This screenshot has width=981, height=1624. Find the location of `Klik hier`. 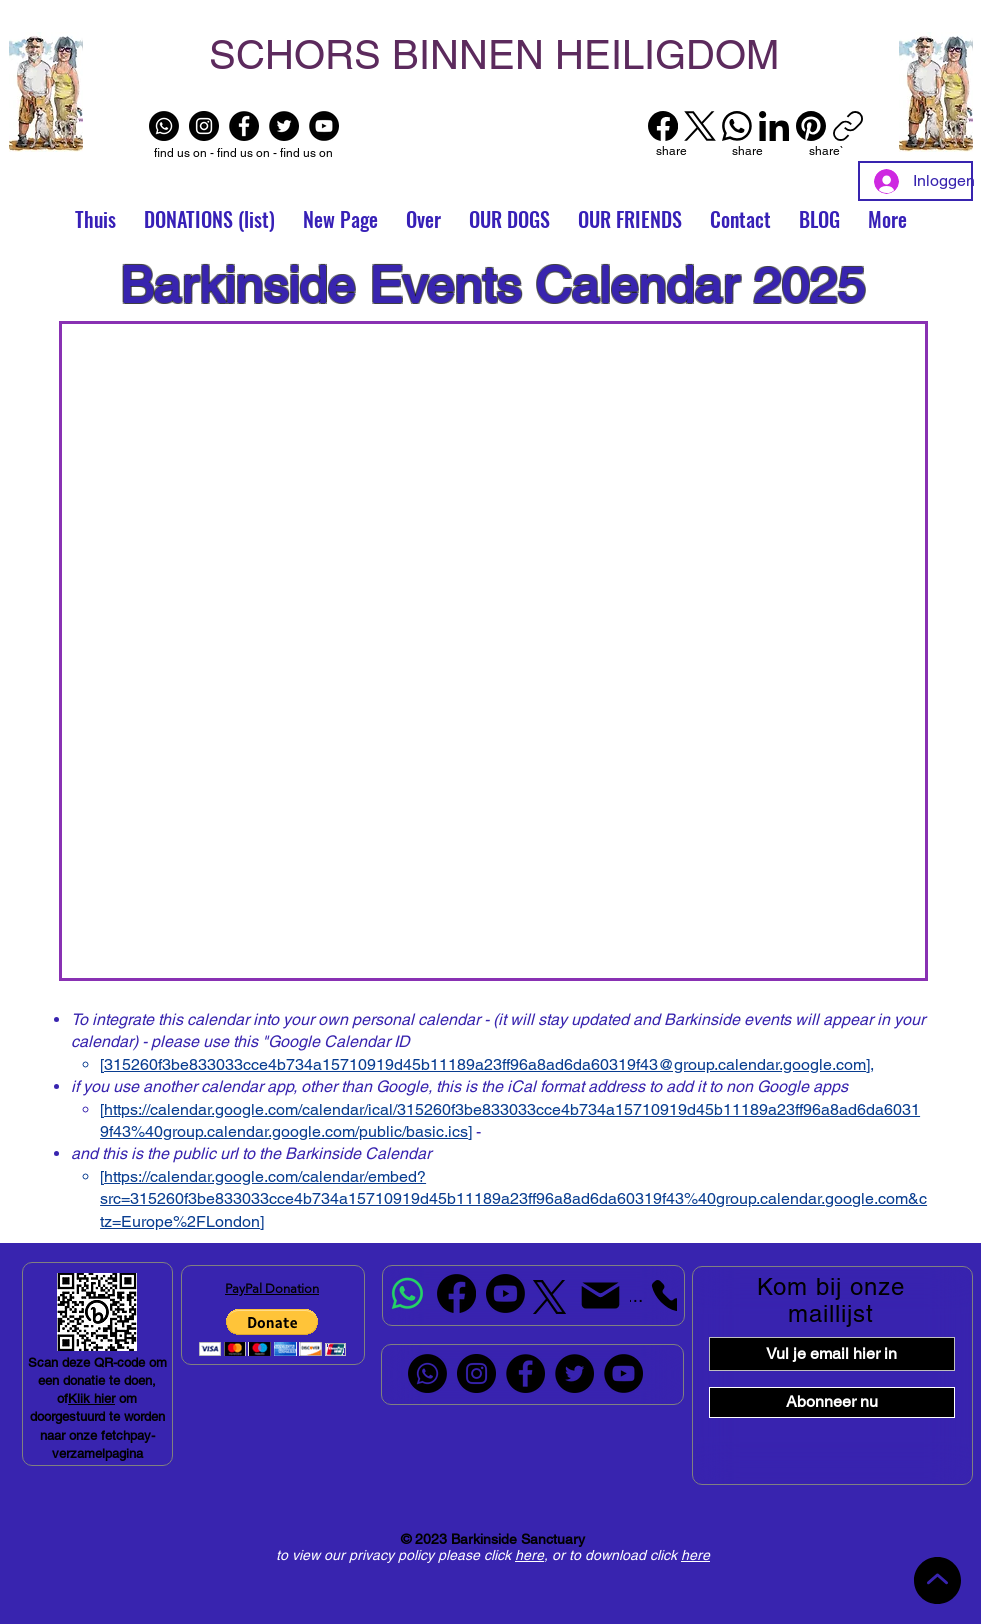

Klik hier is located at coordinates (91, 1398).